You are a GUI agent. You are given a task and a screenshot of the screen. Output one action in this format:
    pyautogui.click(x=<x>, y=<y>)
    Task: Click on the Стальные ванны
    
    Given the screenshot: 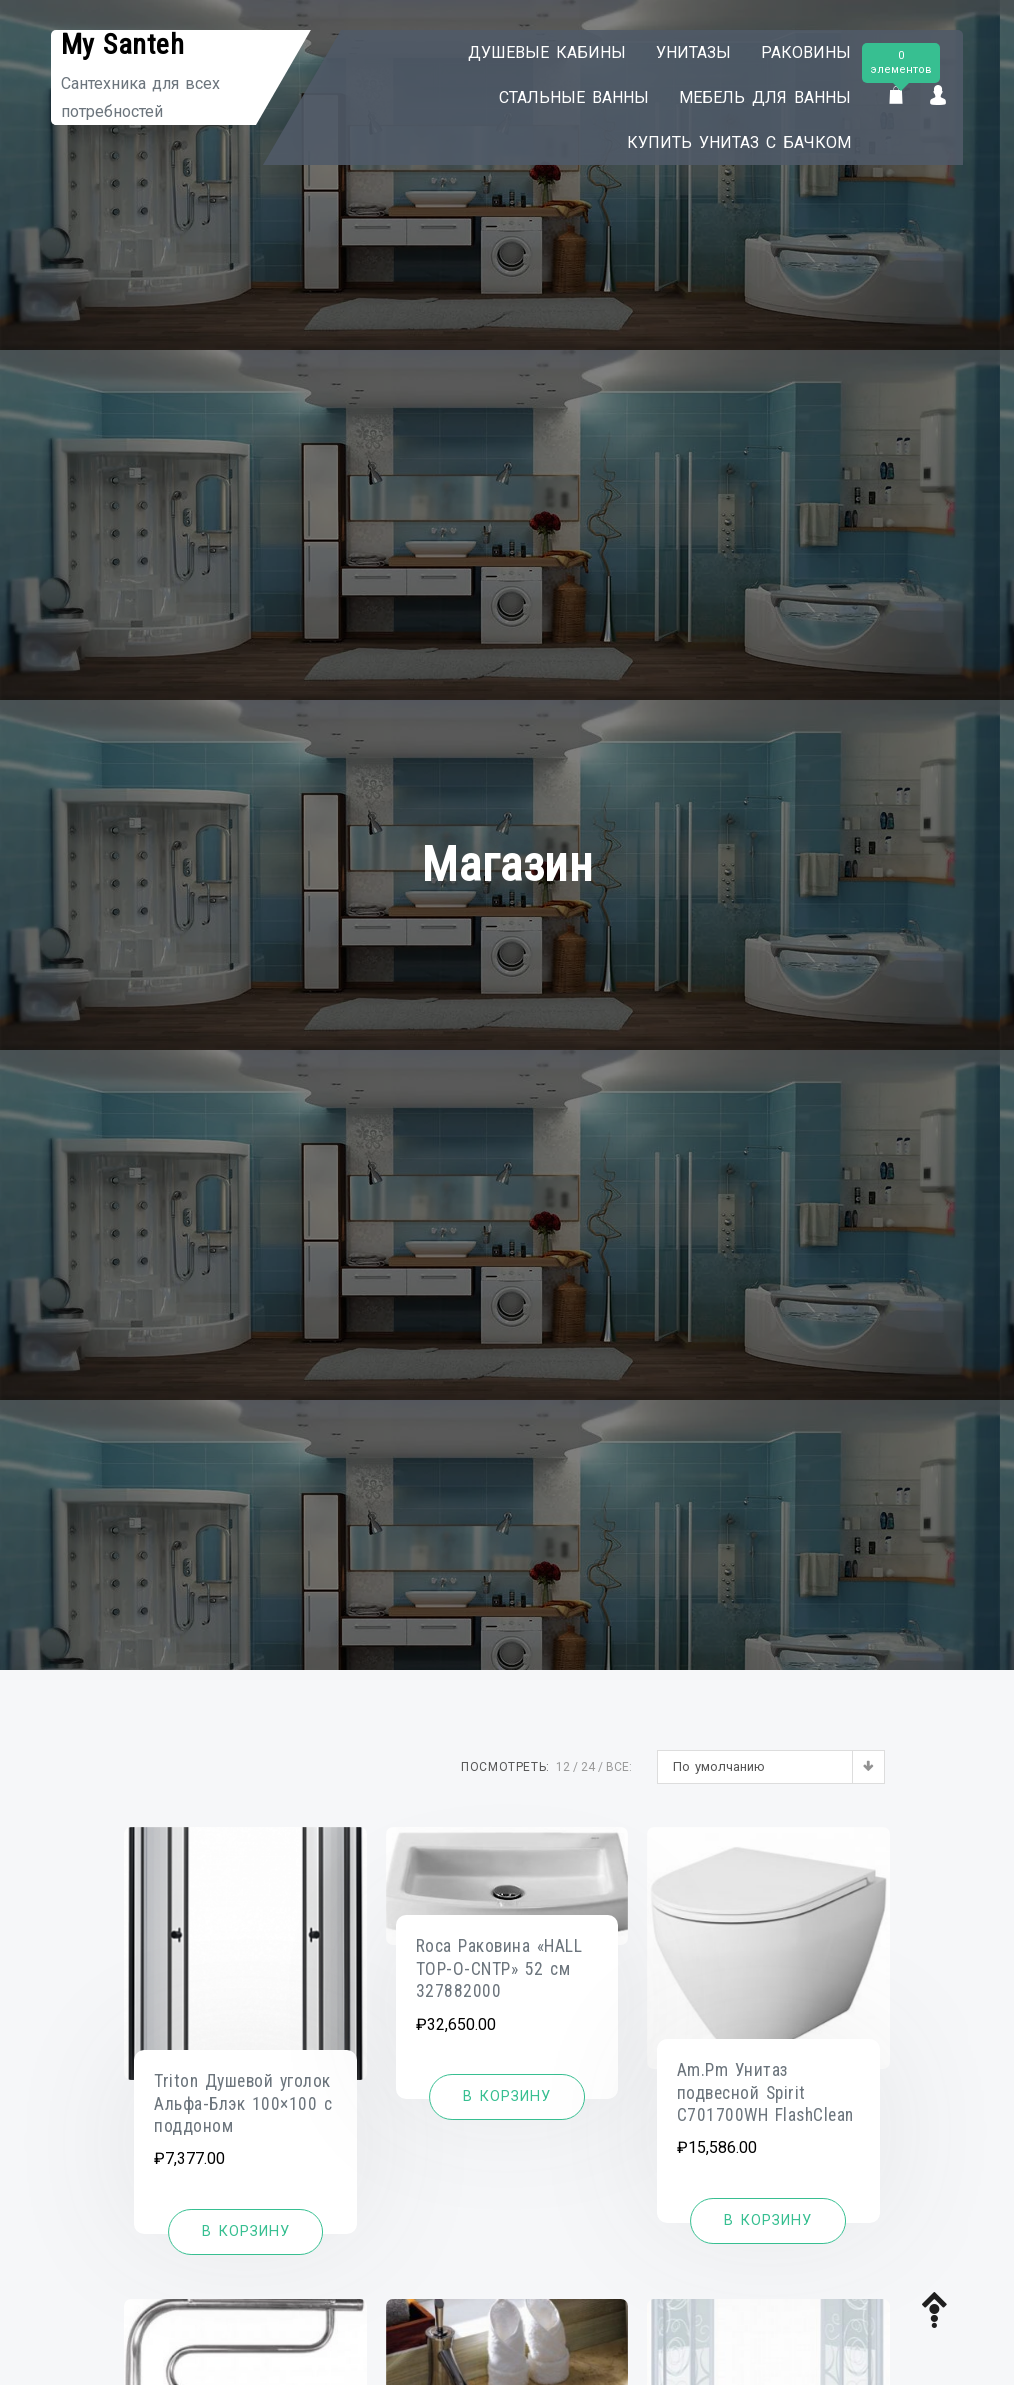 What is the action you would take?
    pyautogui.click(x=574, y=97)
    